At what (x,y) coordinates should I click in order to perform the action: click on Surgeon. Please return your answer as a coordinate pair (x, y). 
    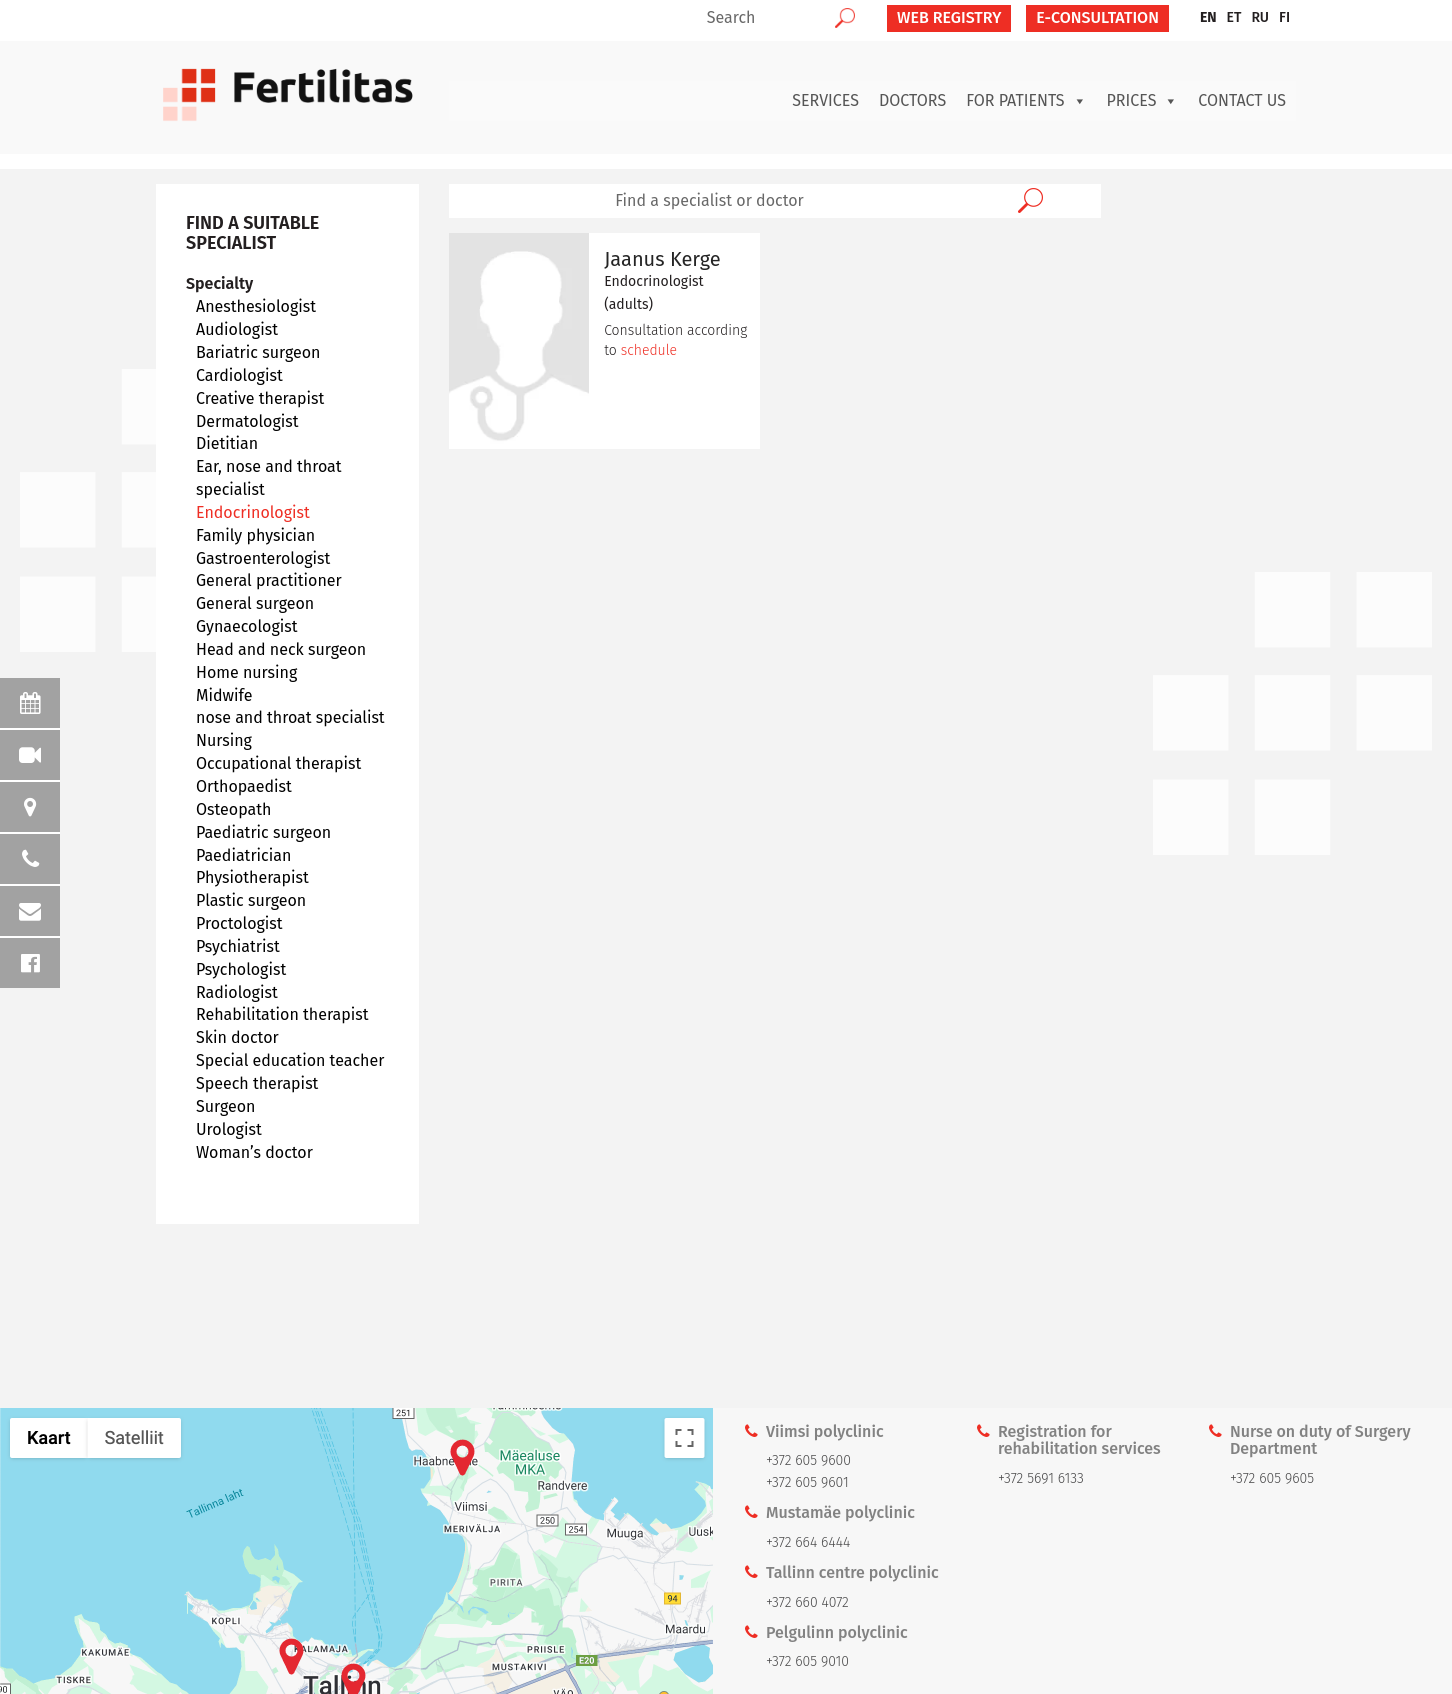
    Looking at the image, I should click on (225, 1106).